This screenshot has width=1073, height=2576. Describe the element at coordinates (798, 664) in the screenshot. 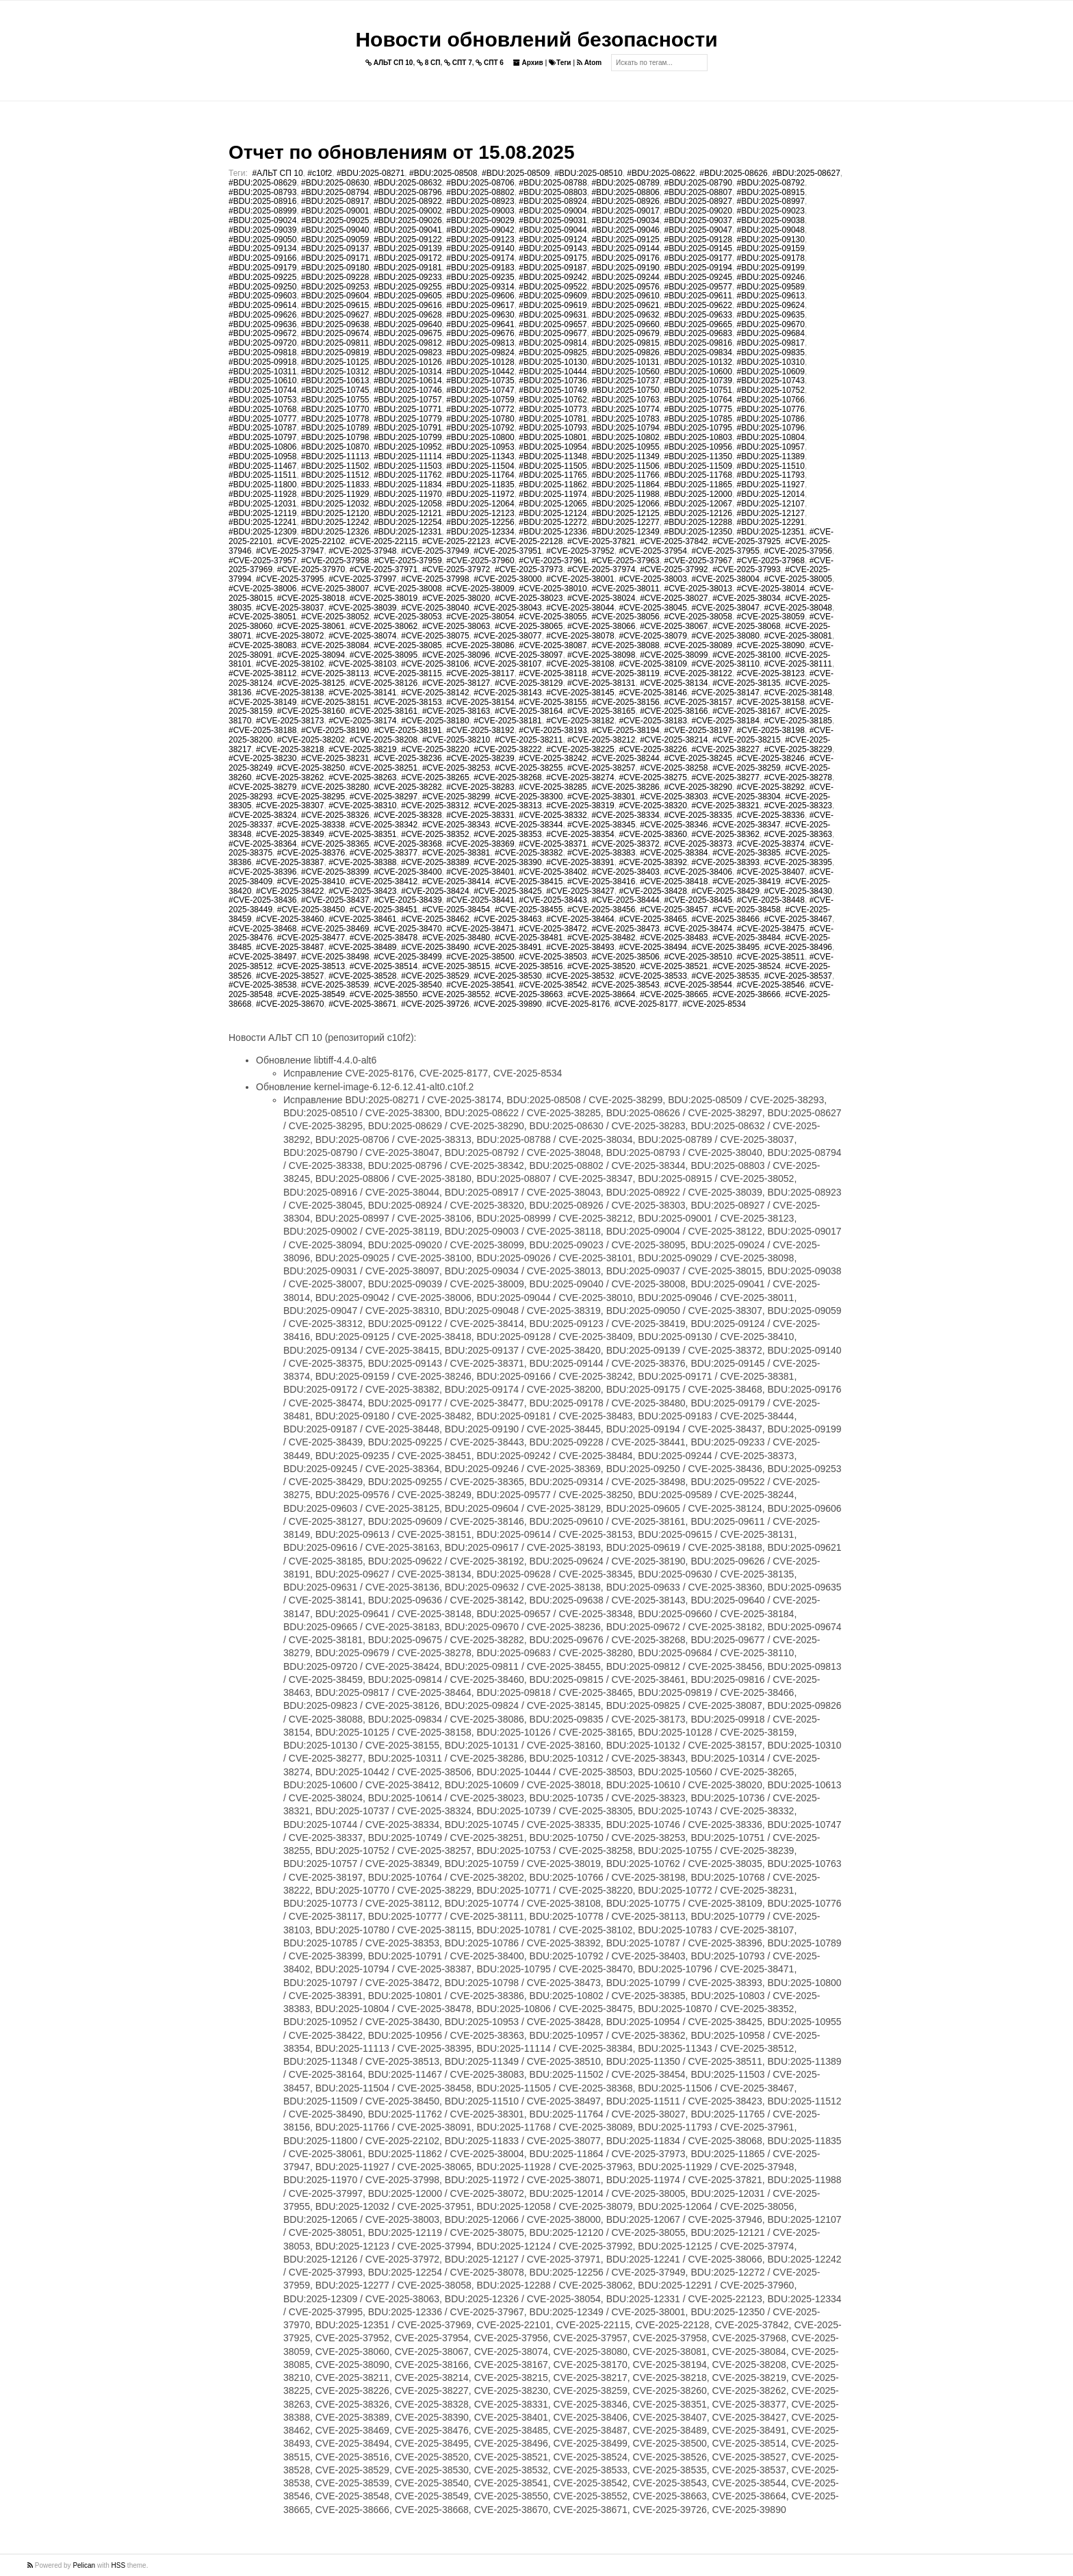

I see `#CVE-2025-38111` at that location.